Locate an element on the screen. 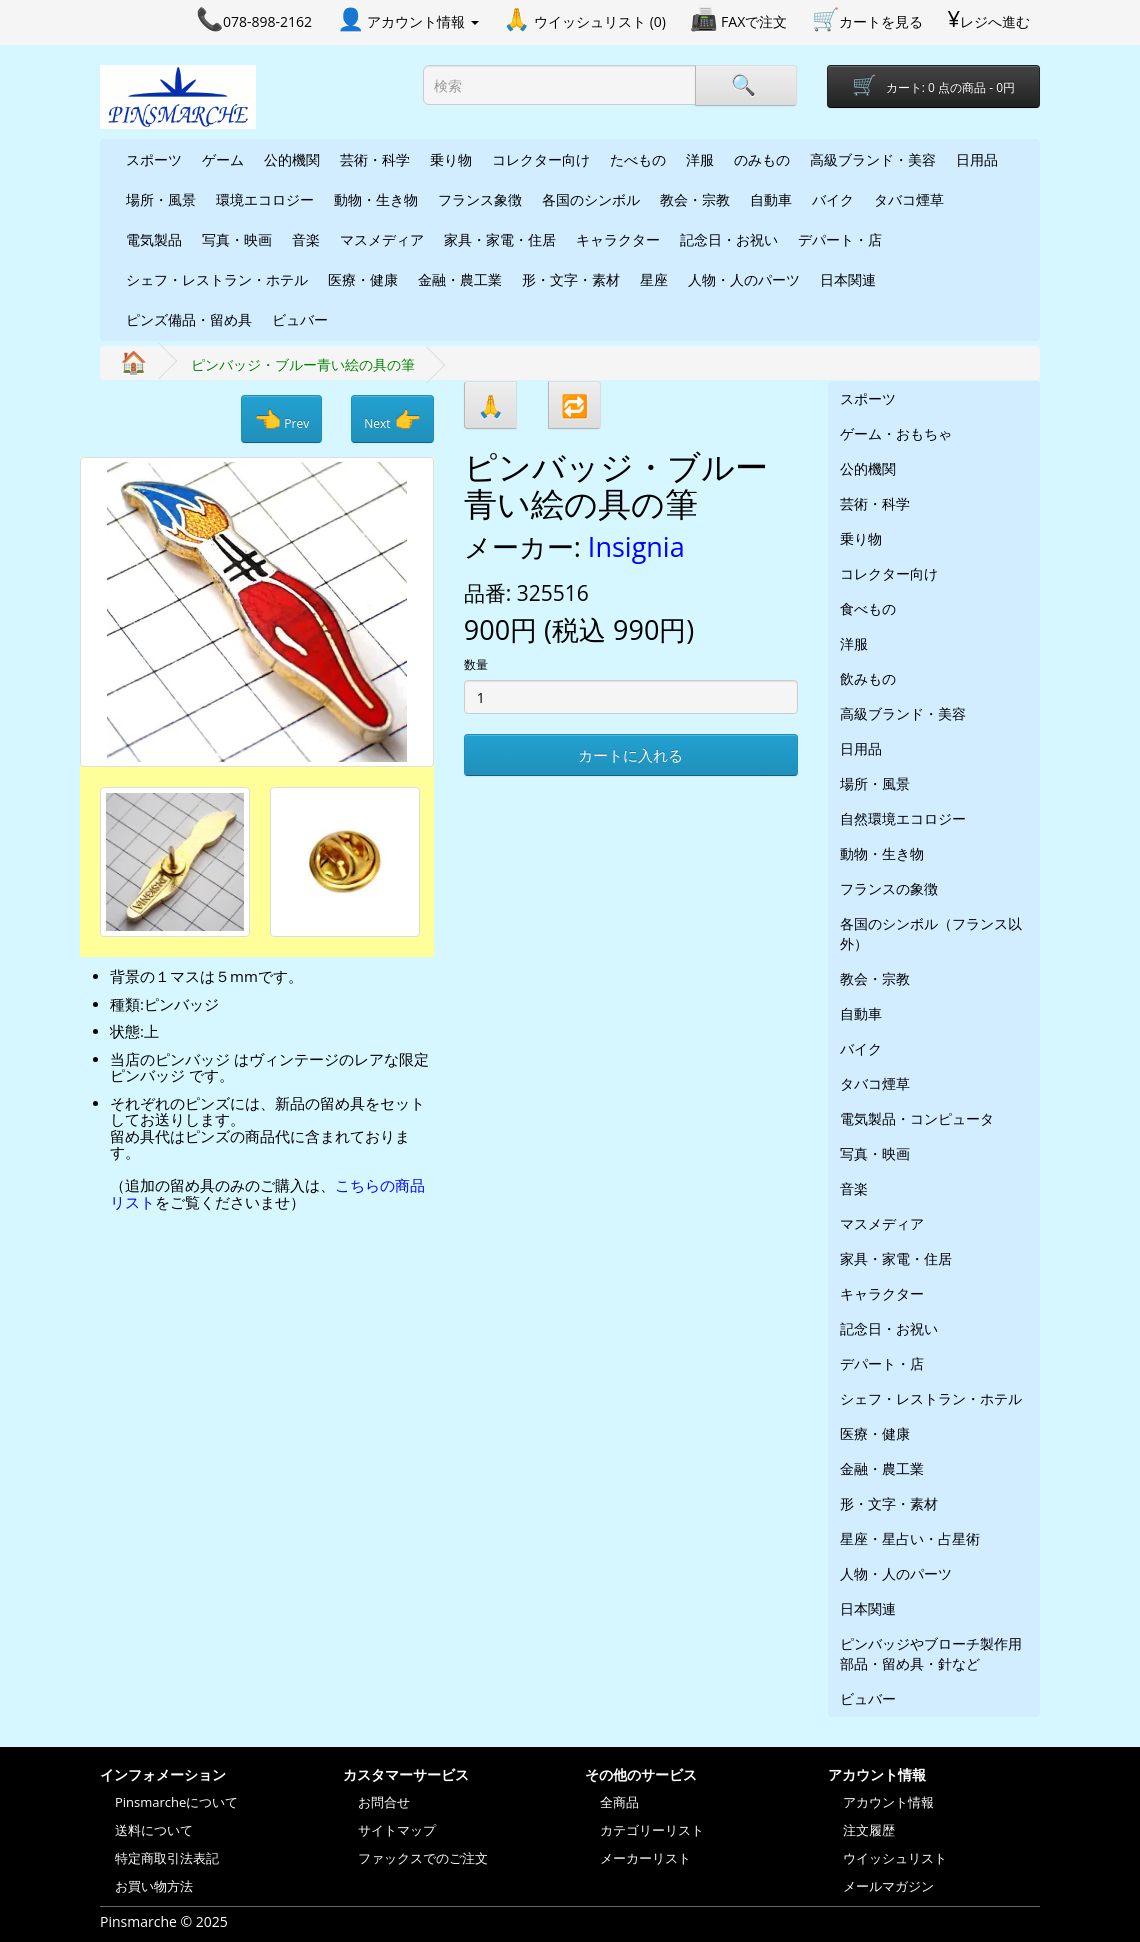 The width and height of the screenshot is (1140, 1942). フランス象徴 is located at coordinates (480, 199).